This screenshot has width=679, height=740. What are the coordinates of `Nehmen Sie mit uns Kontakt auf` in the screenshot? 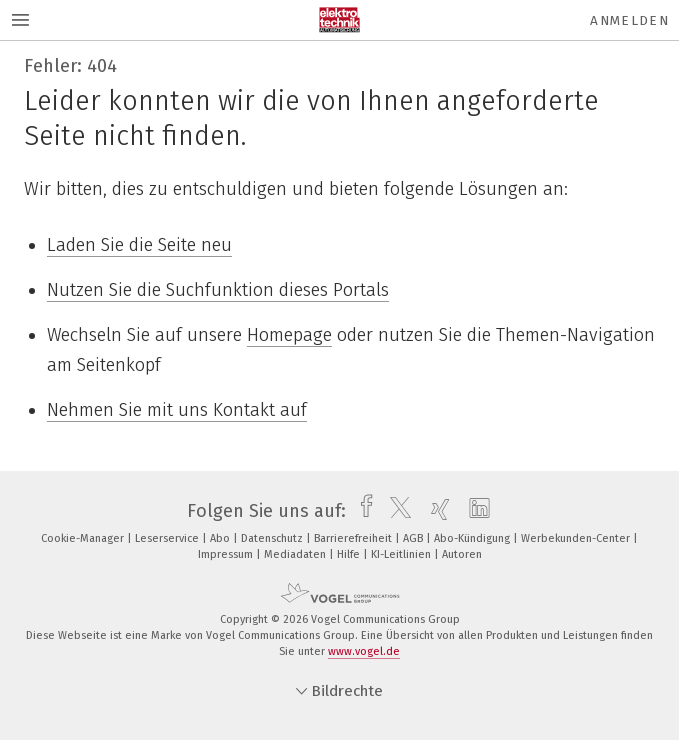 It's located at (177, 410).